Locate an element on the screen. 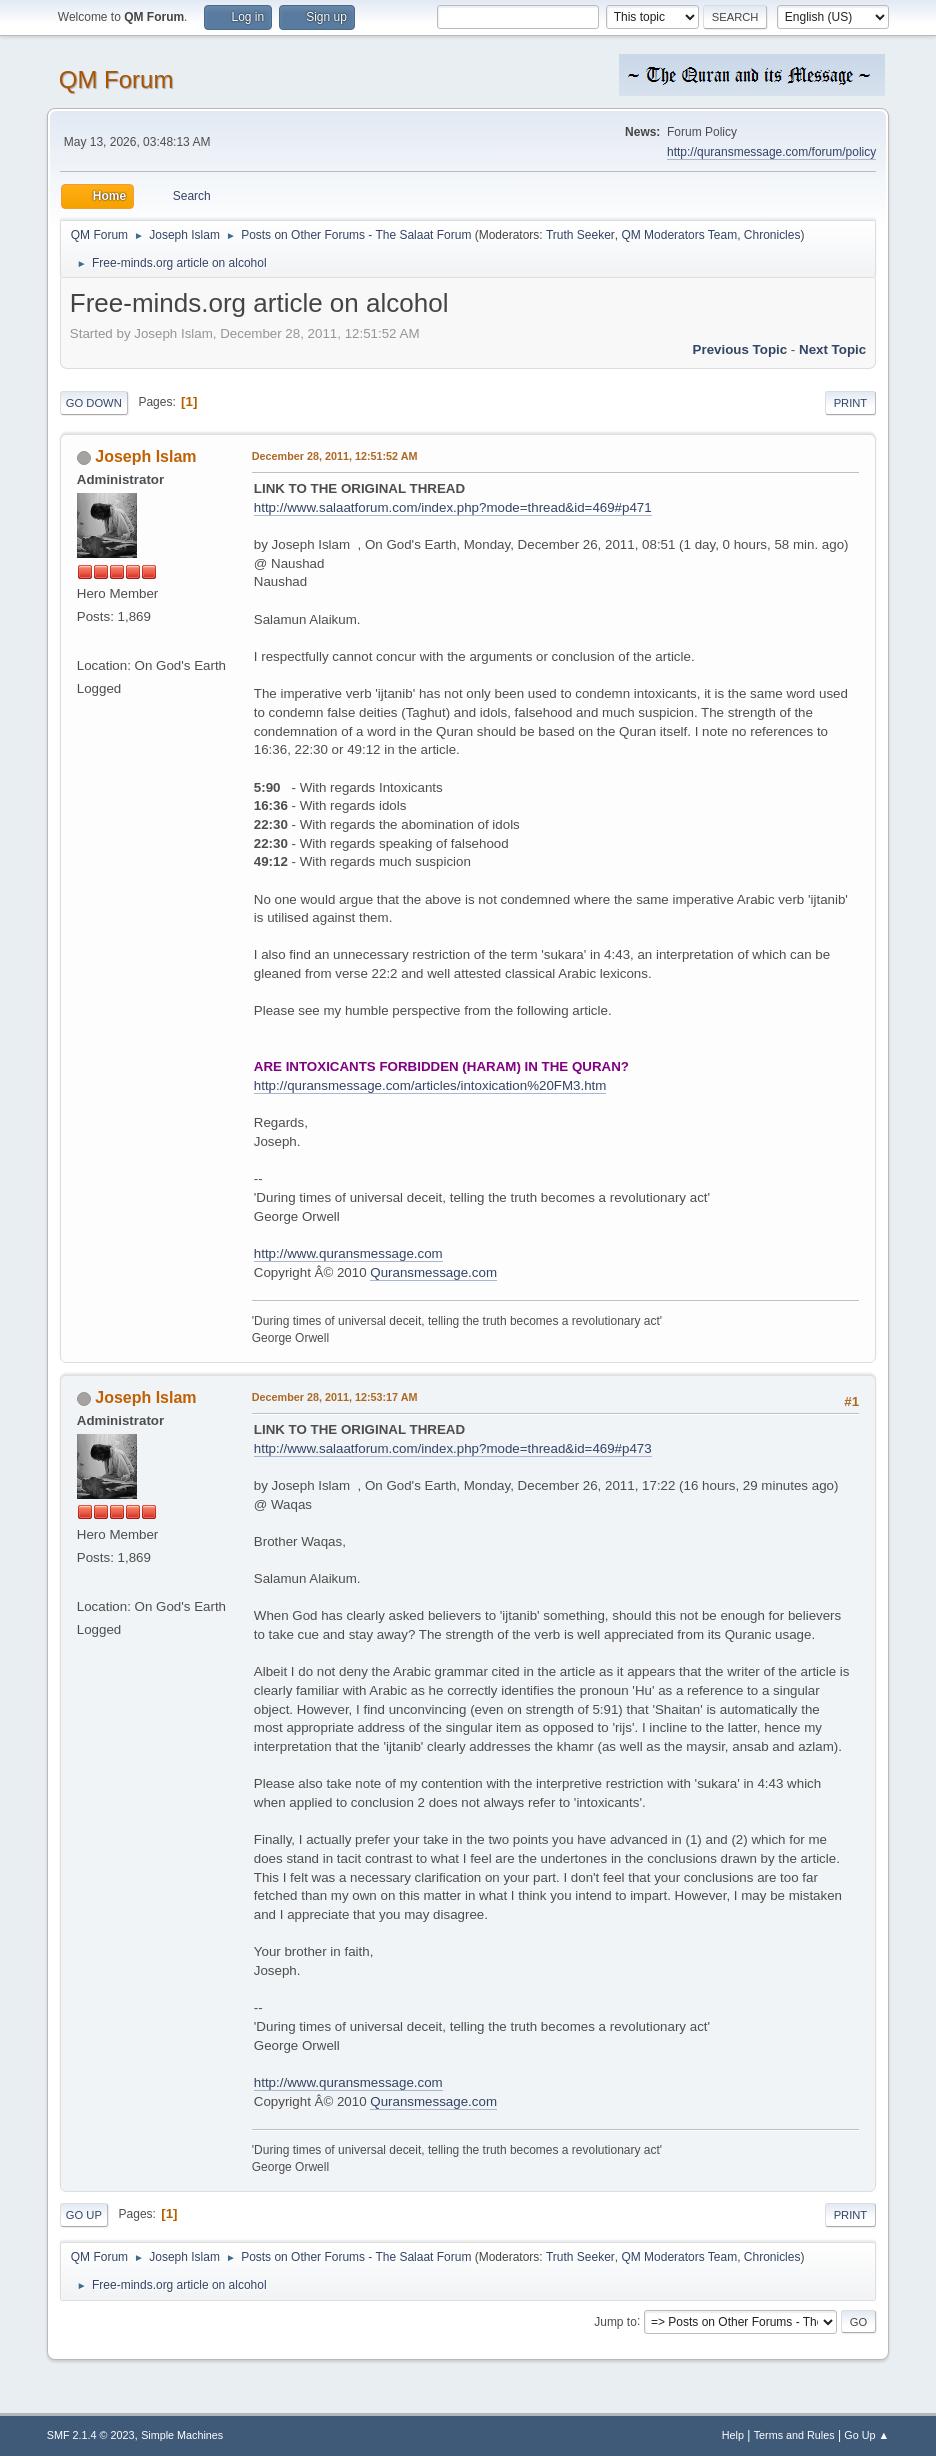  http://www.salaatforum.com/index.php?mode=thread&id=469#p473 is located at coordinates (453, 1448).